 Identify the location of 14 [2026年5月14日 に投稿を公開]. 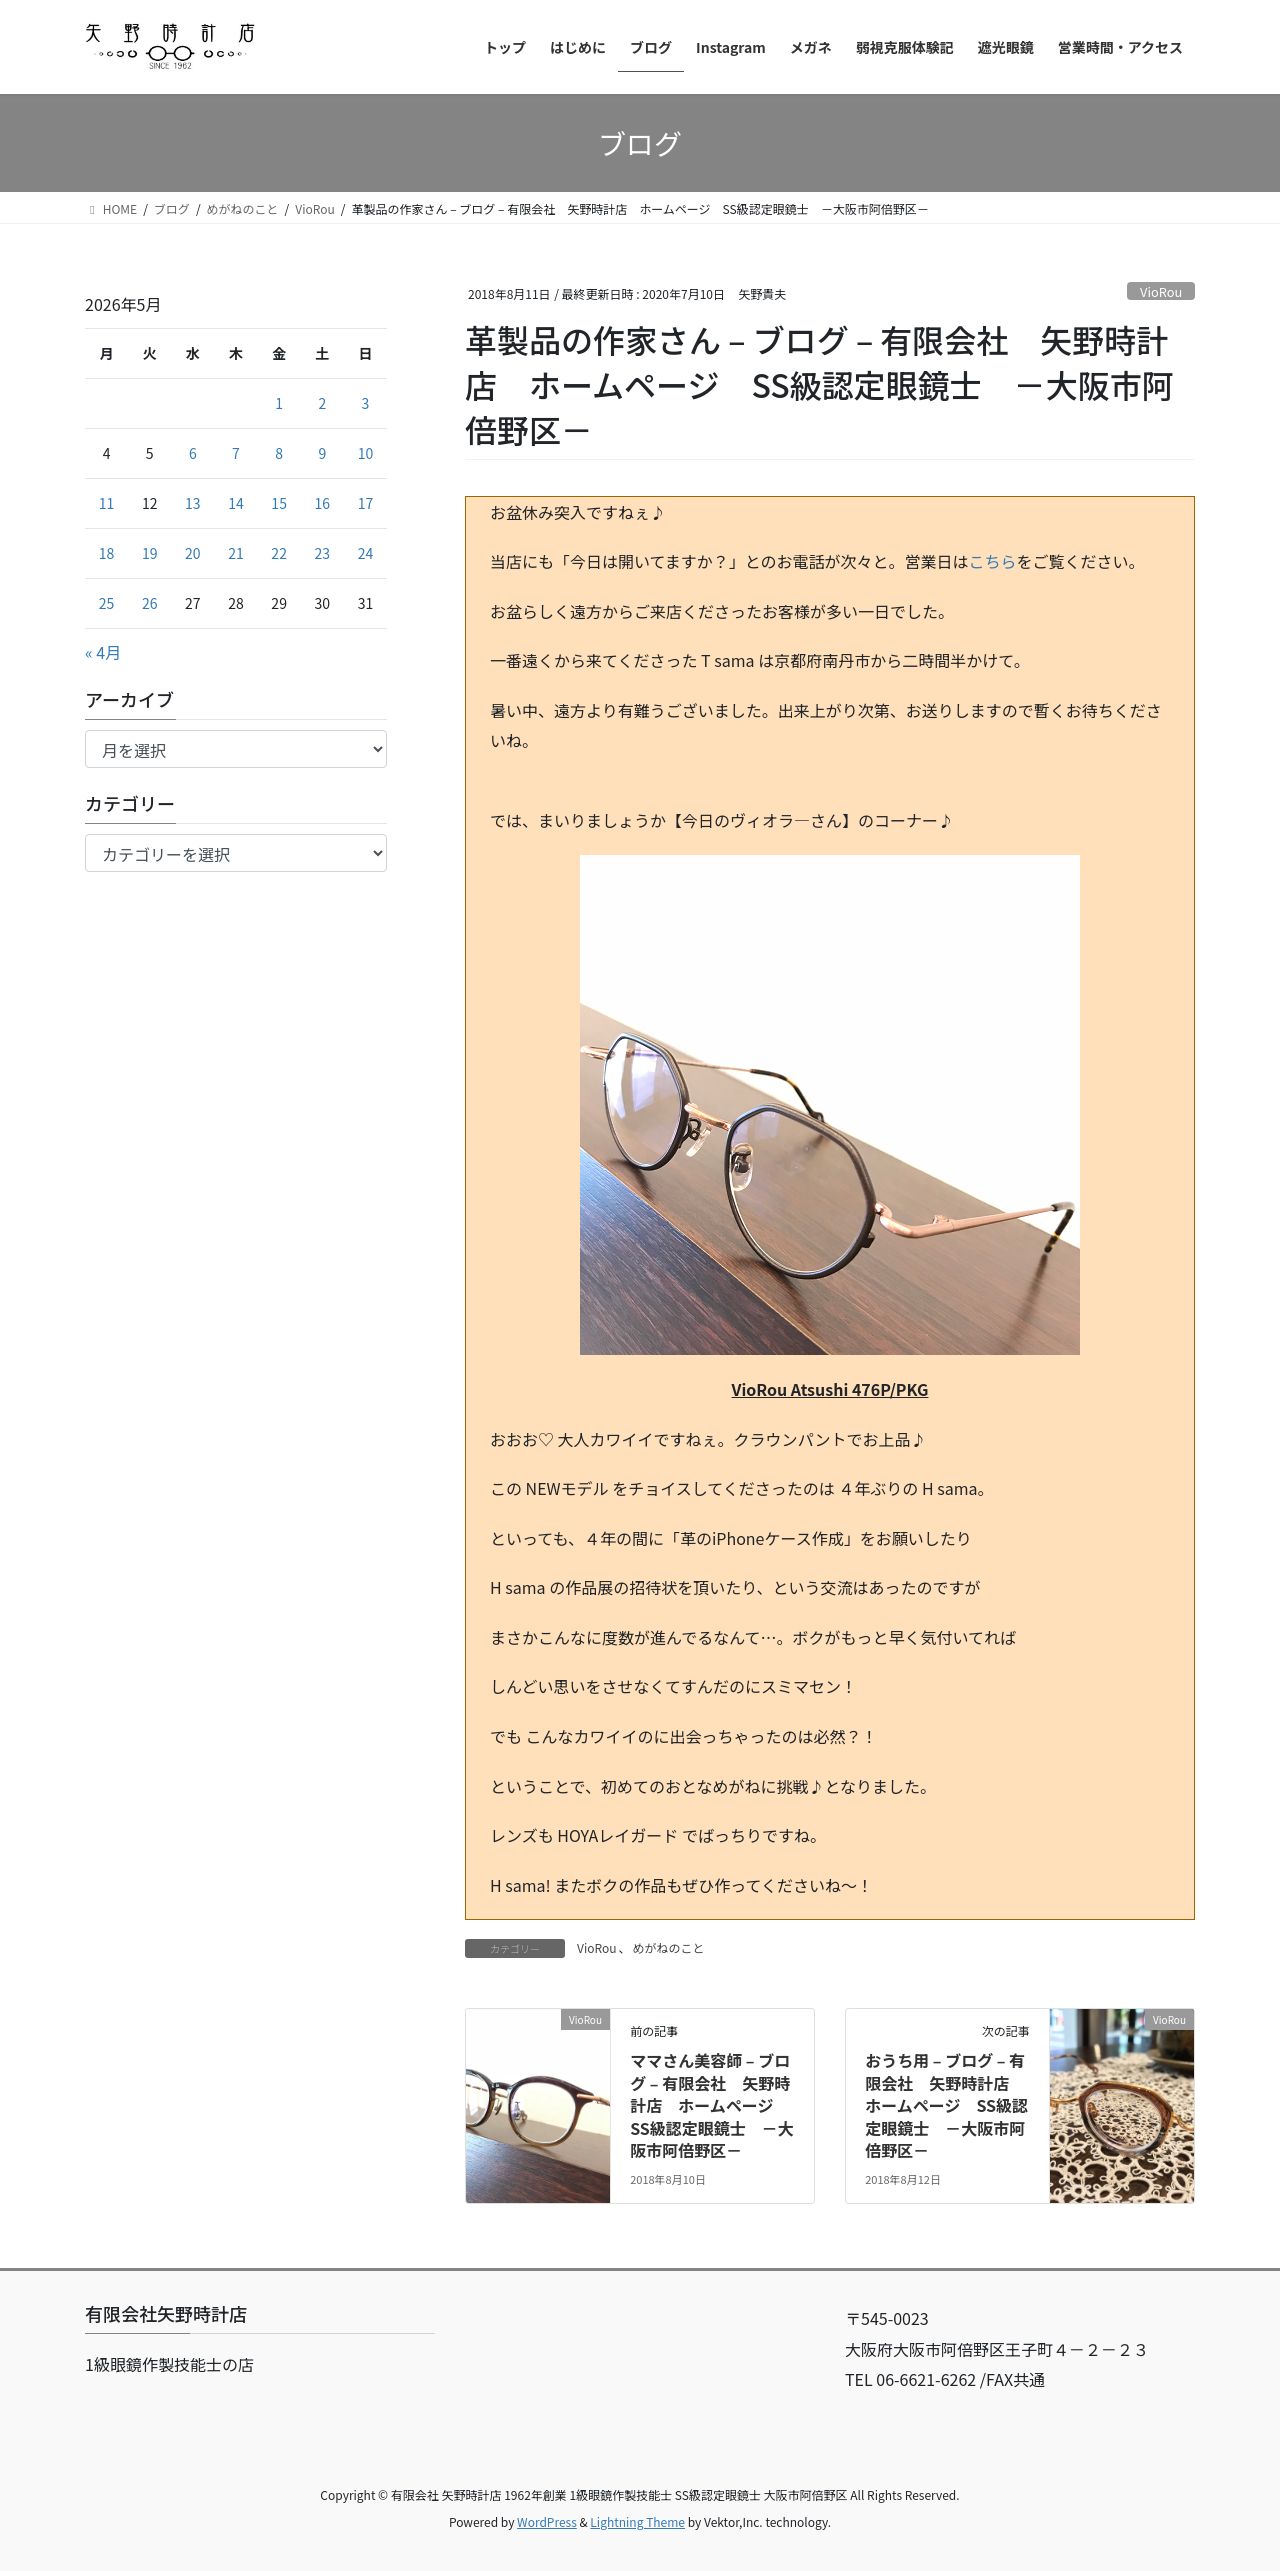
(236, 503).